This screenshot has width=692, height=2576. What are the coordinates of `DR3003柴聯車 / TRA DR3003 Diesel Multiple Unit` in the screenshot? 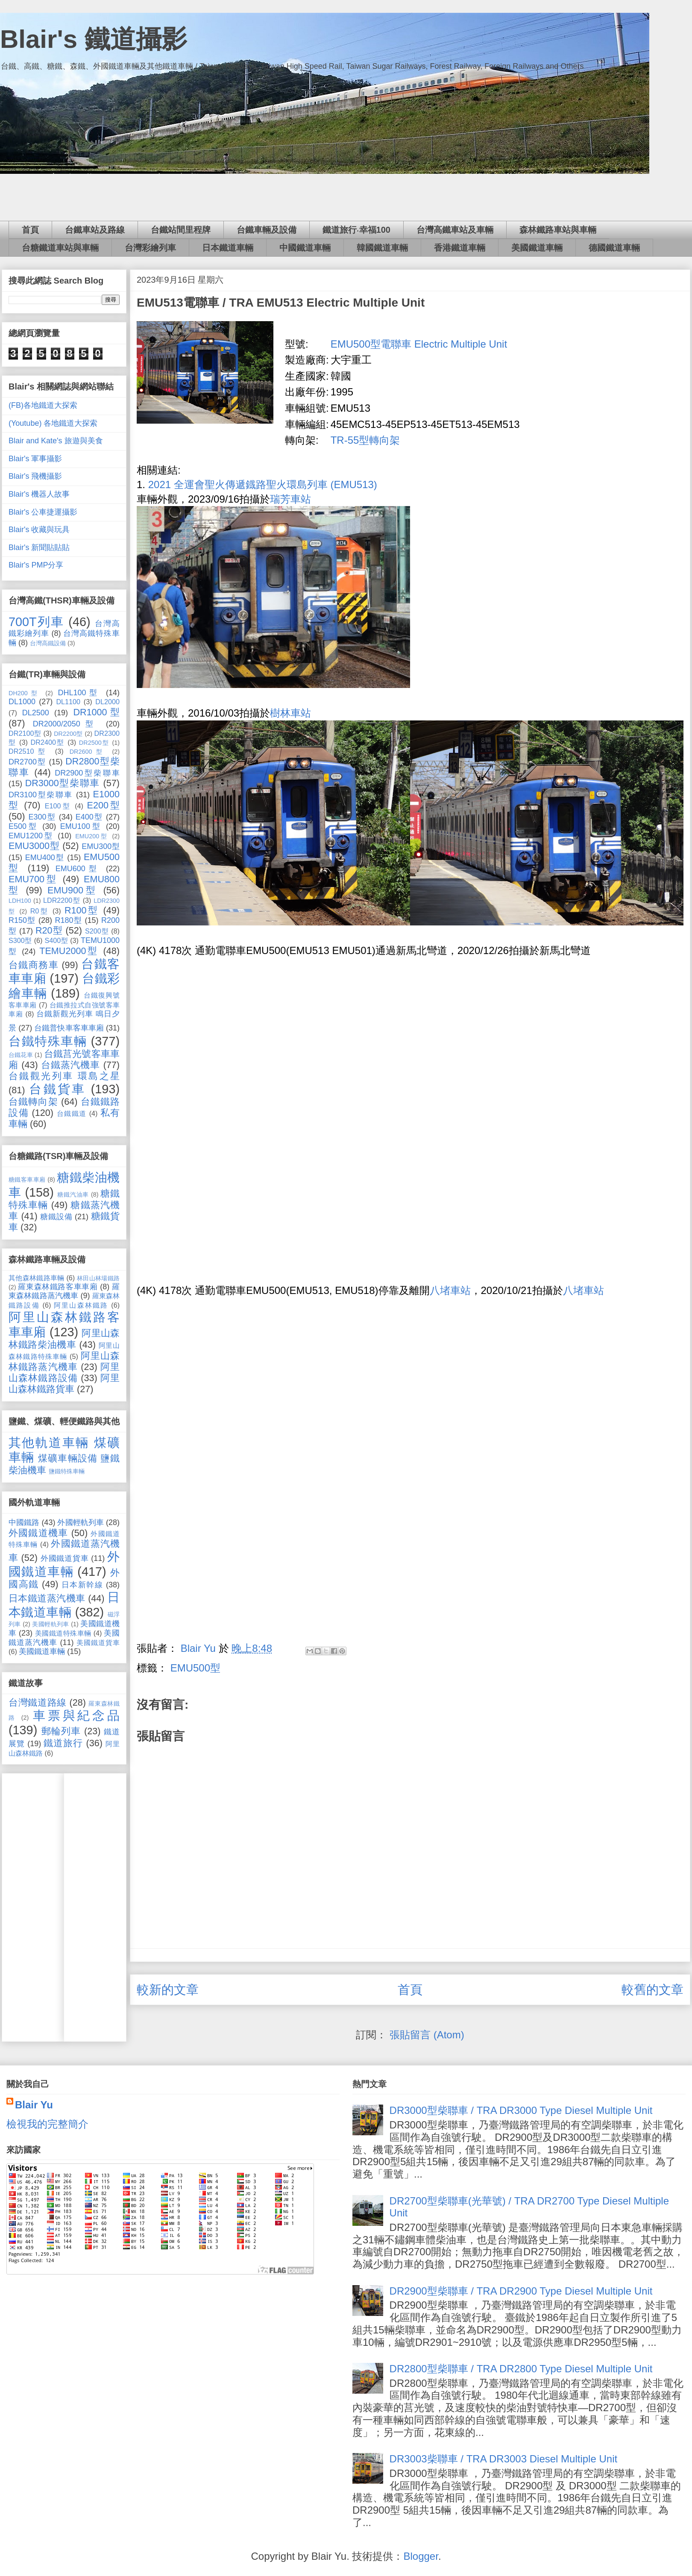 It's located at (504, 2459).